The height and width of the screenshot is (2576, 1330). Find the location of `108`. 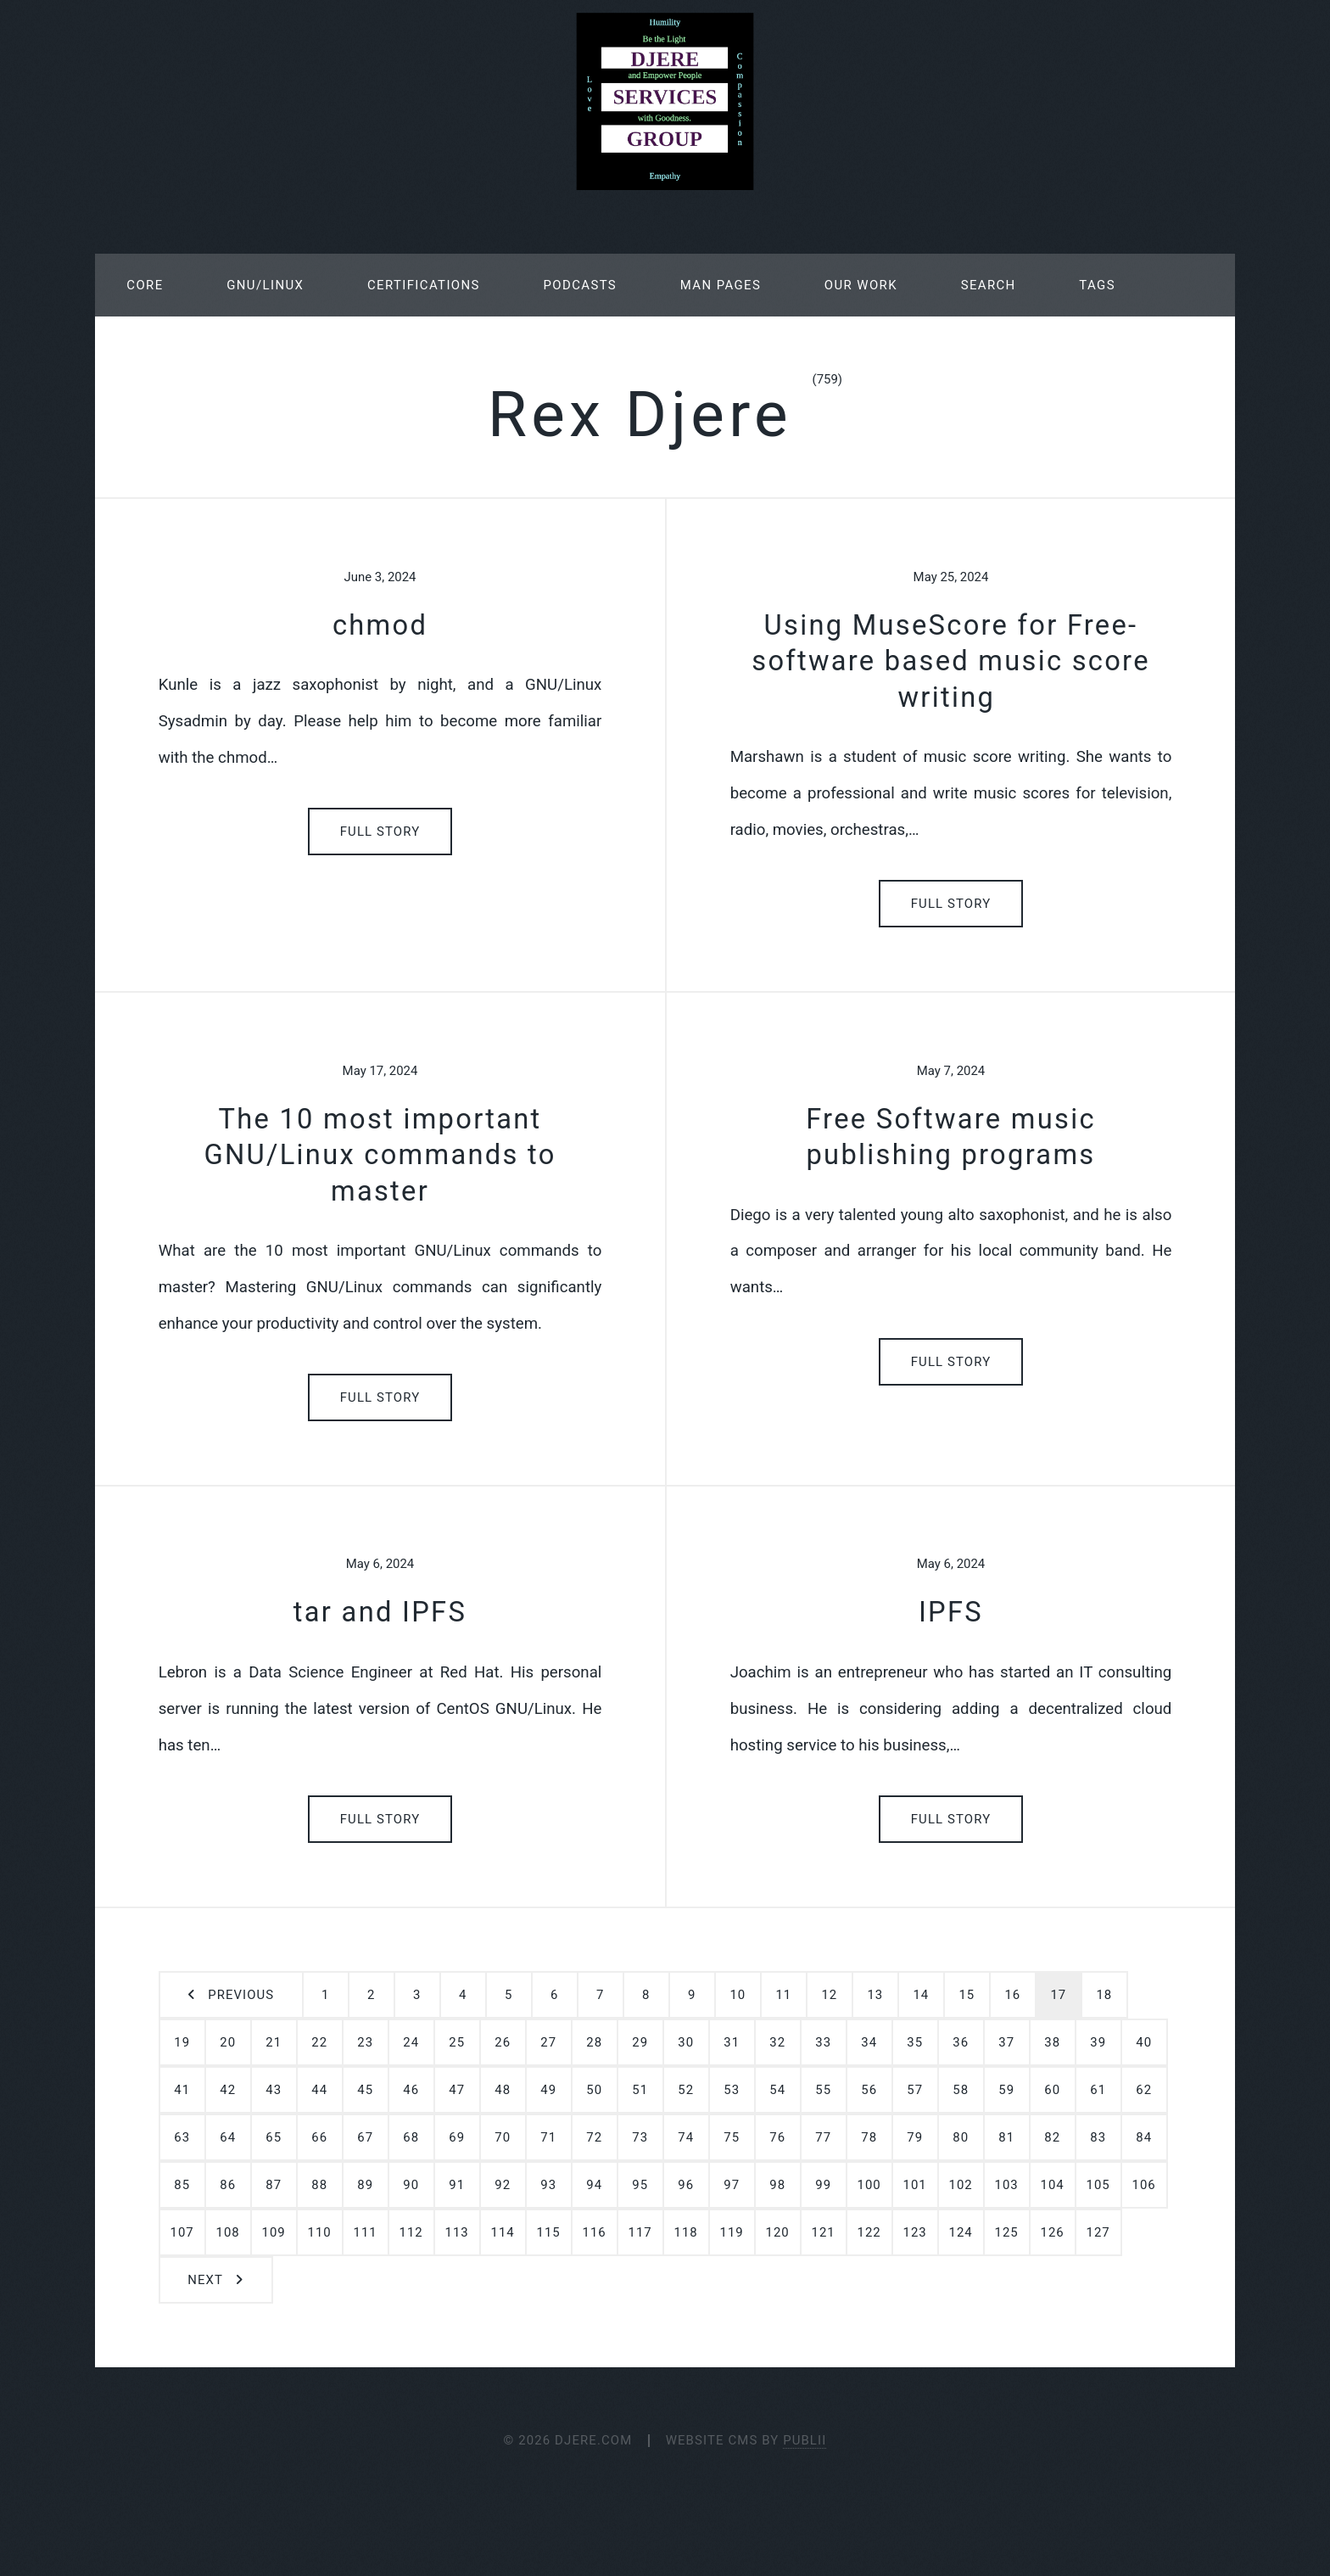

108 is located at coordinates (228, 2232).